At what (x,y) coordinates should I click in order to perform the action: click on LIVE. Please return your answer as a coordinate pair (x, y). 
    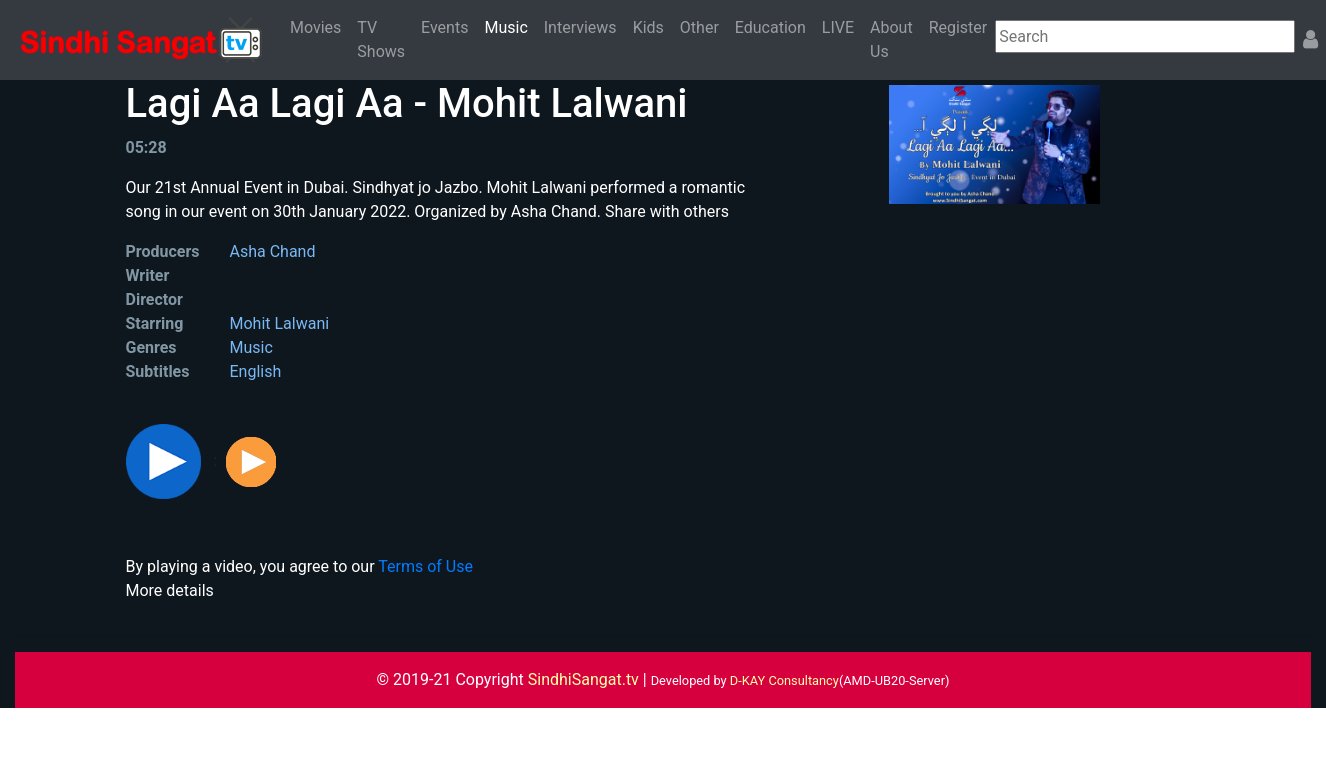
    Looking at the image, I should click on (838, 27).